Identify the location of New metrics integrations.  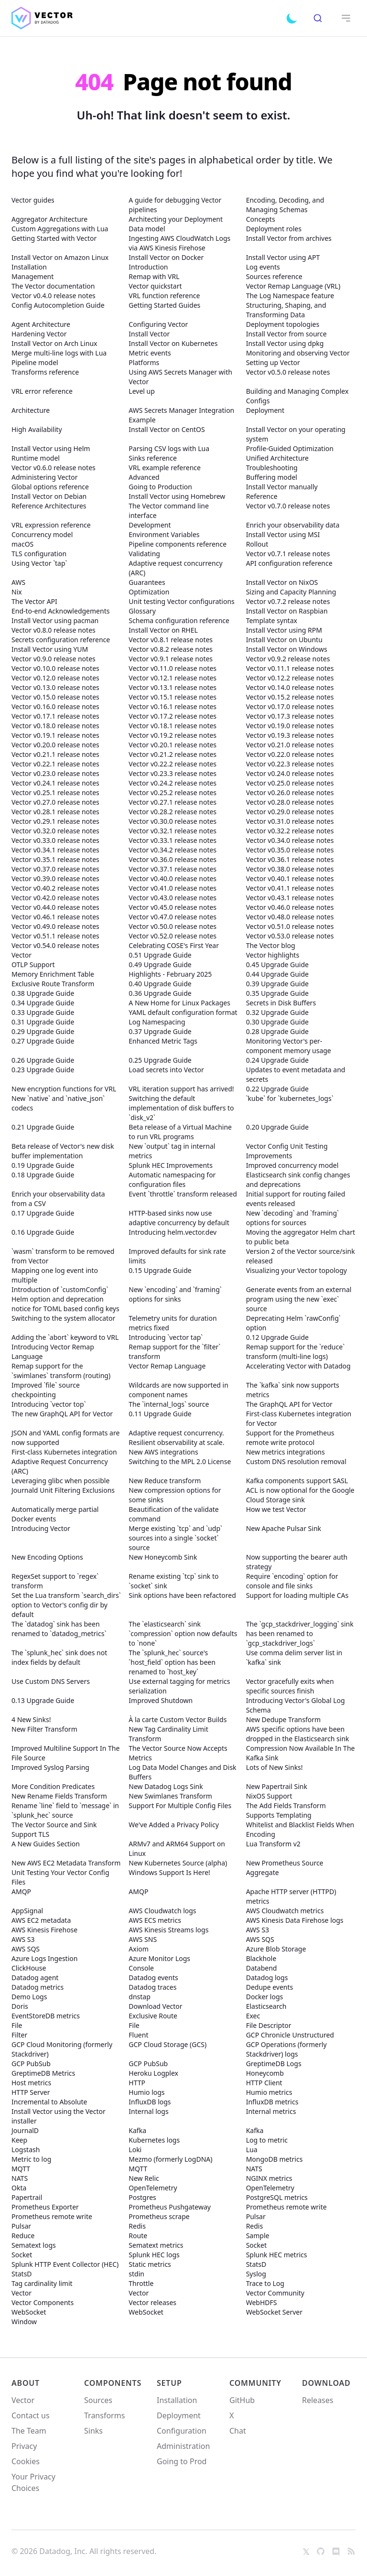
(285, 1451).